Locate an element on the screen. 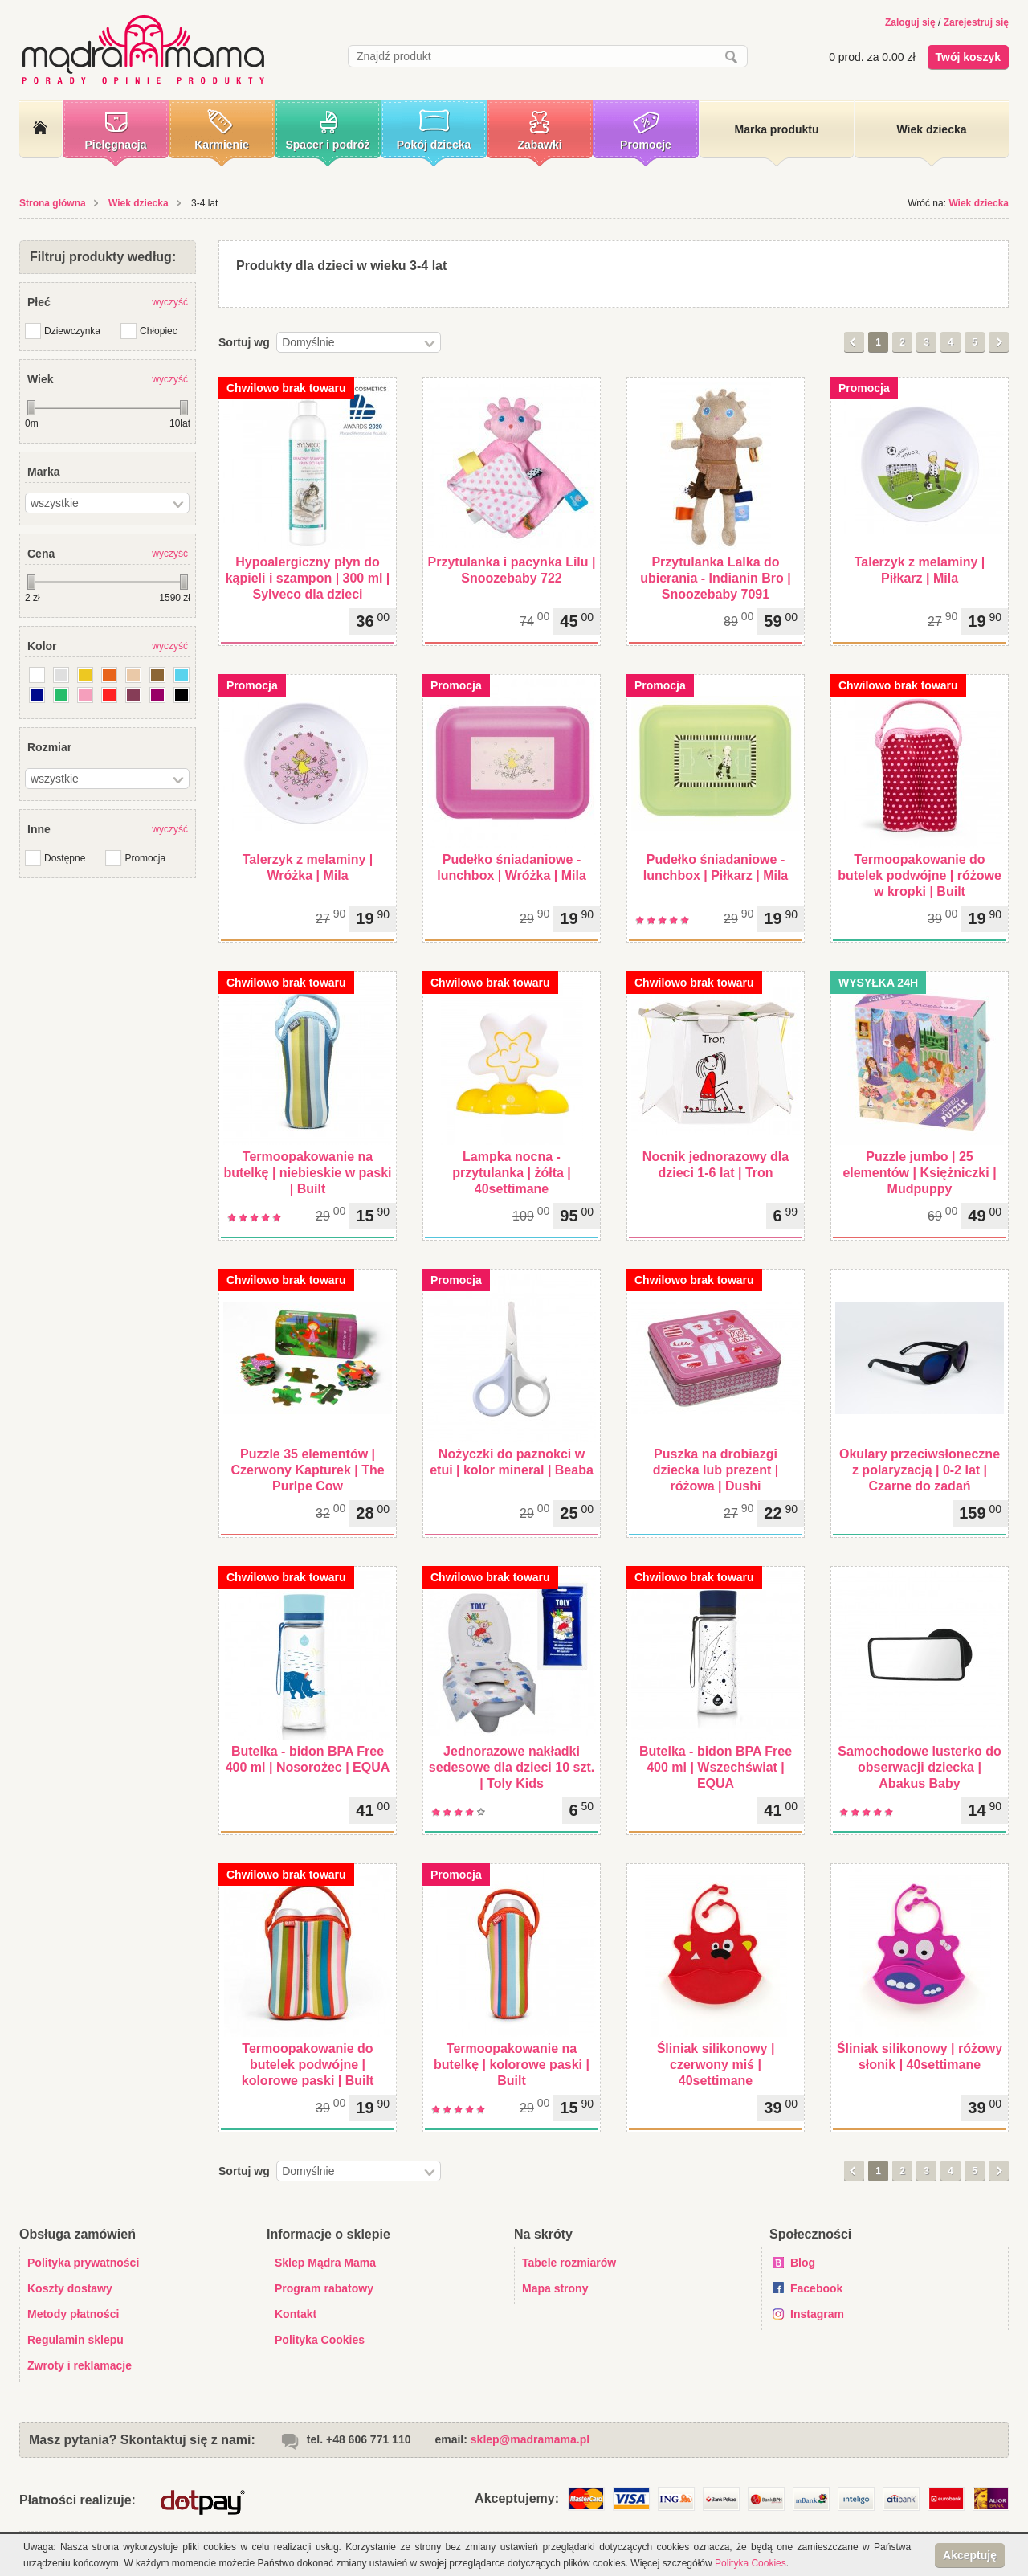  Wiek dziecka is located at coordinates (138, 203).